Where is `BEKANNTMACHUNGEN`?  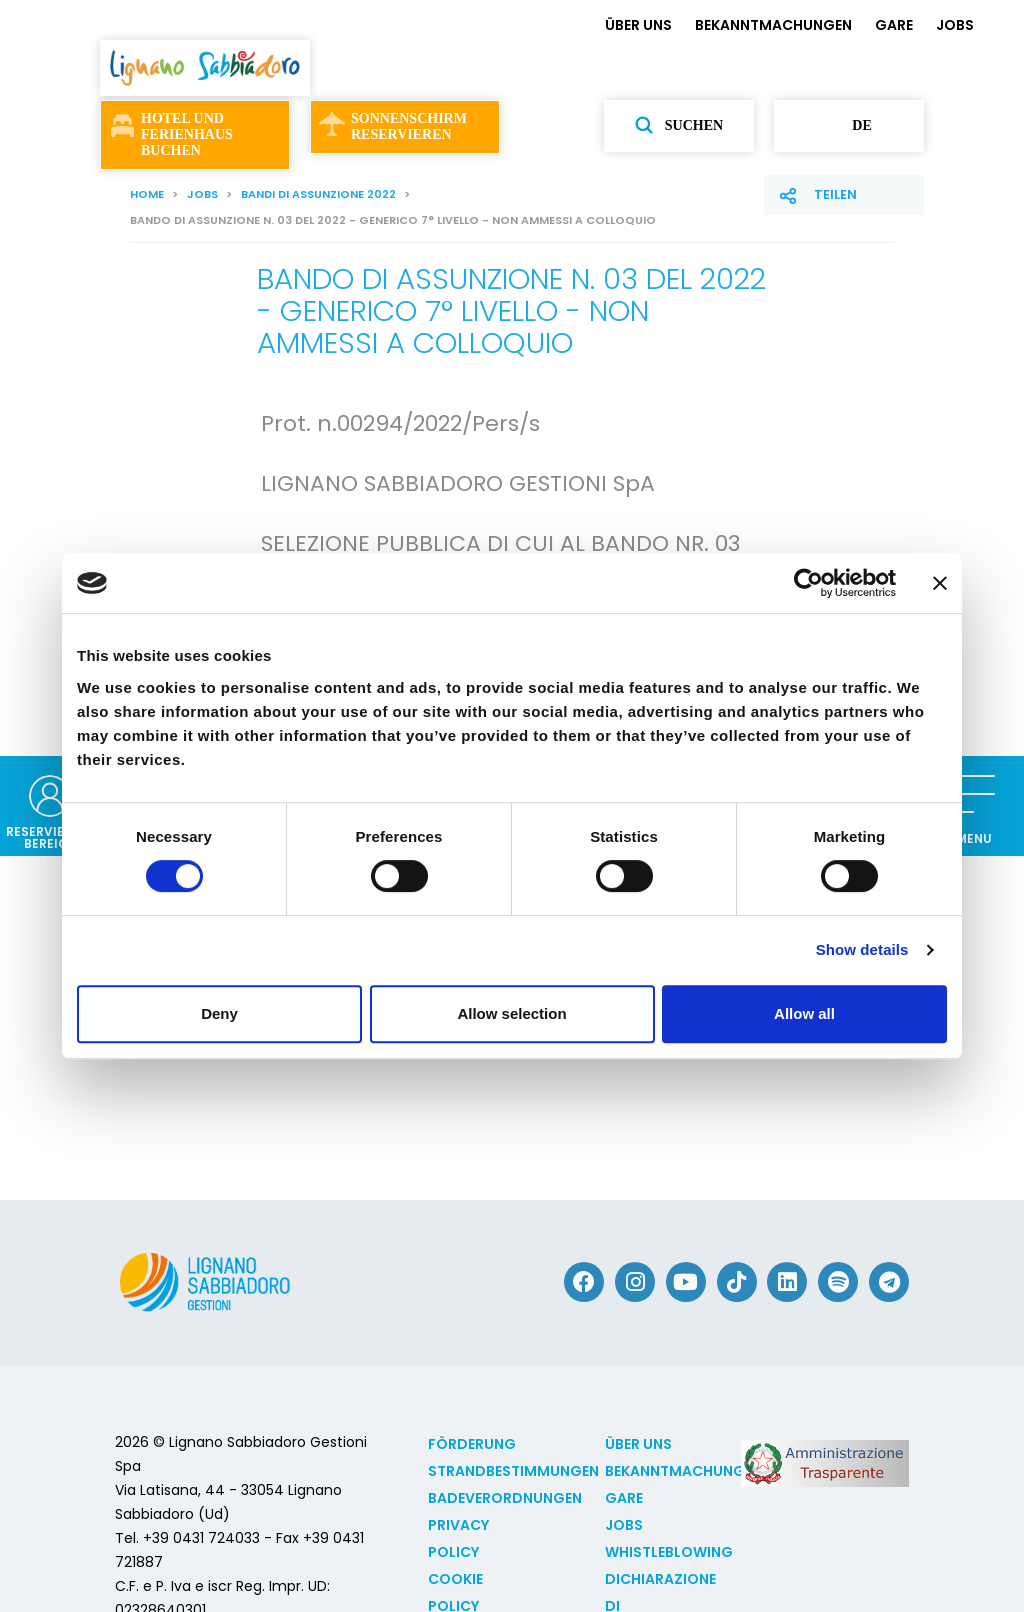
BEKANNTMACHUNGEN is located at coordinates (773, 25).